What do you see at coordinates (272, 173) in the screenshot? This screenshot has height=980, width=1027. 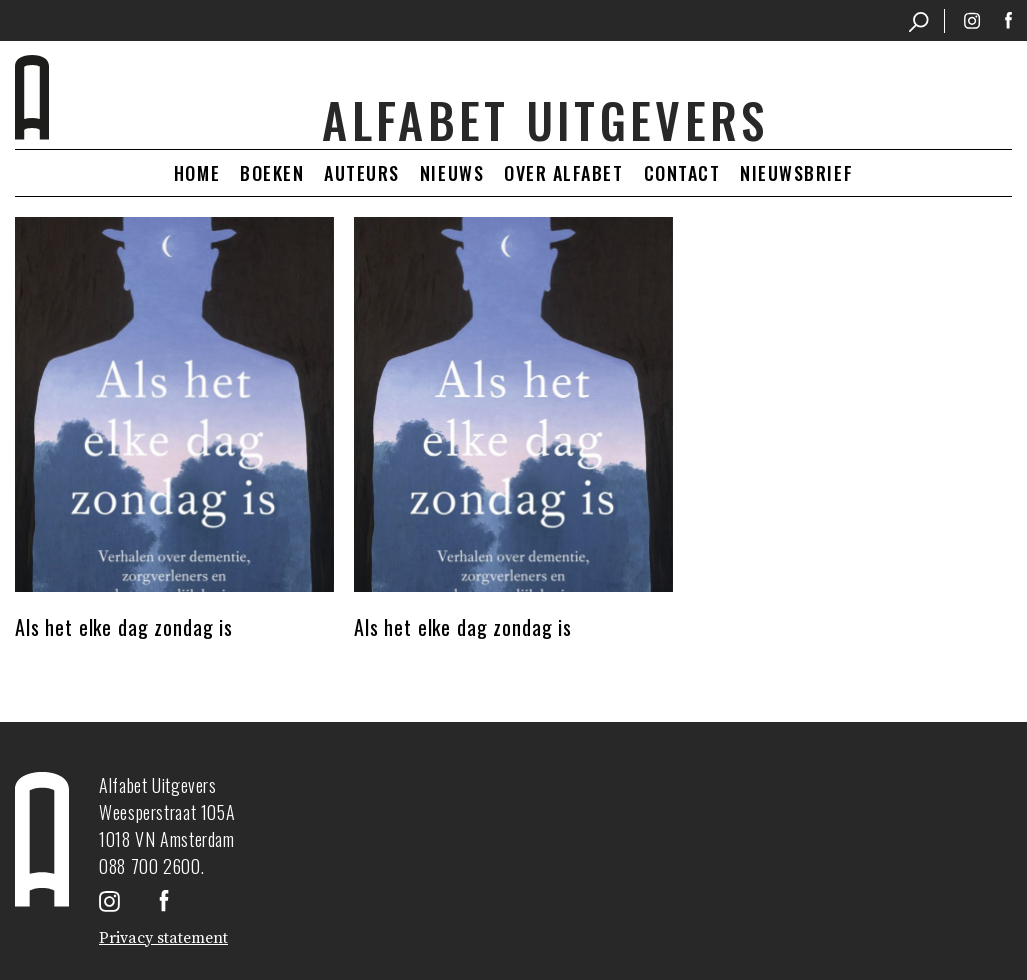 I see `Boeken` at bounding box center [272, 173].